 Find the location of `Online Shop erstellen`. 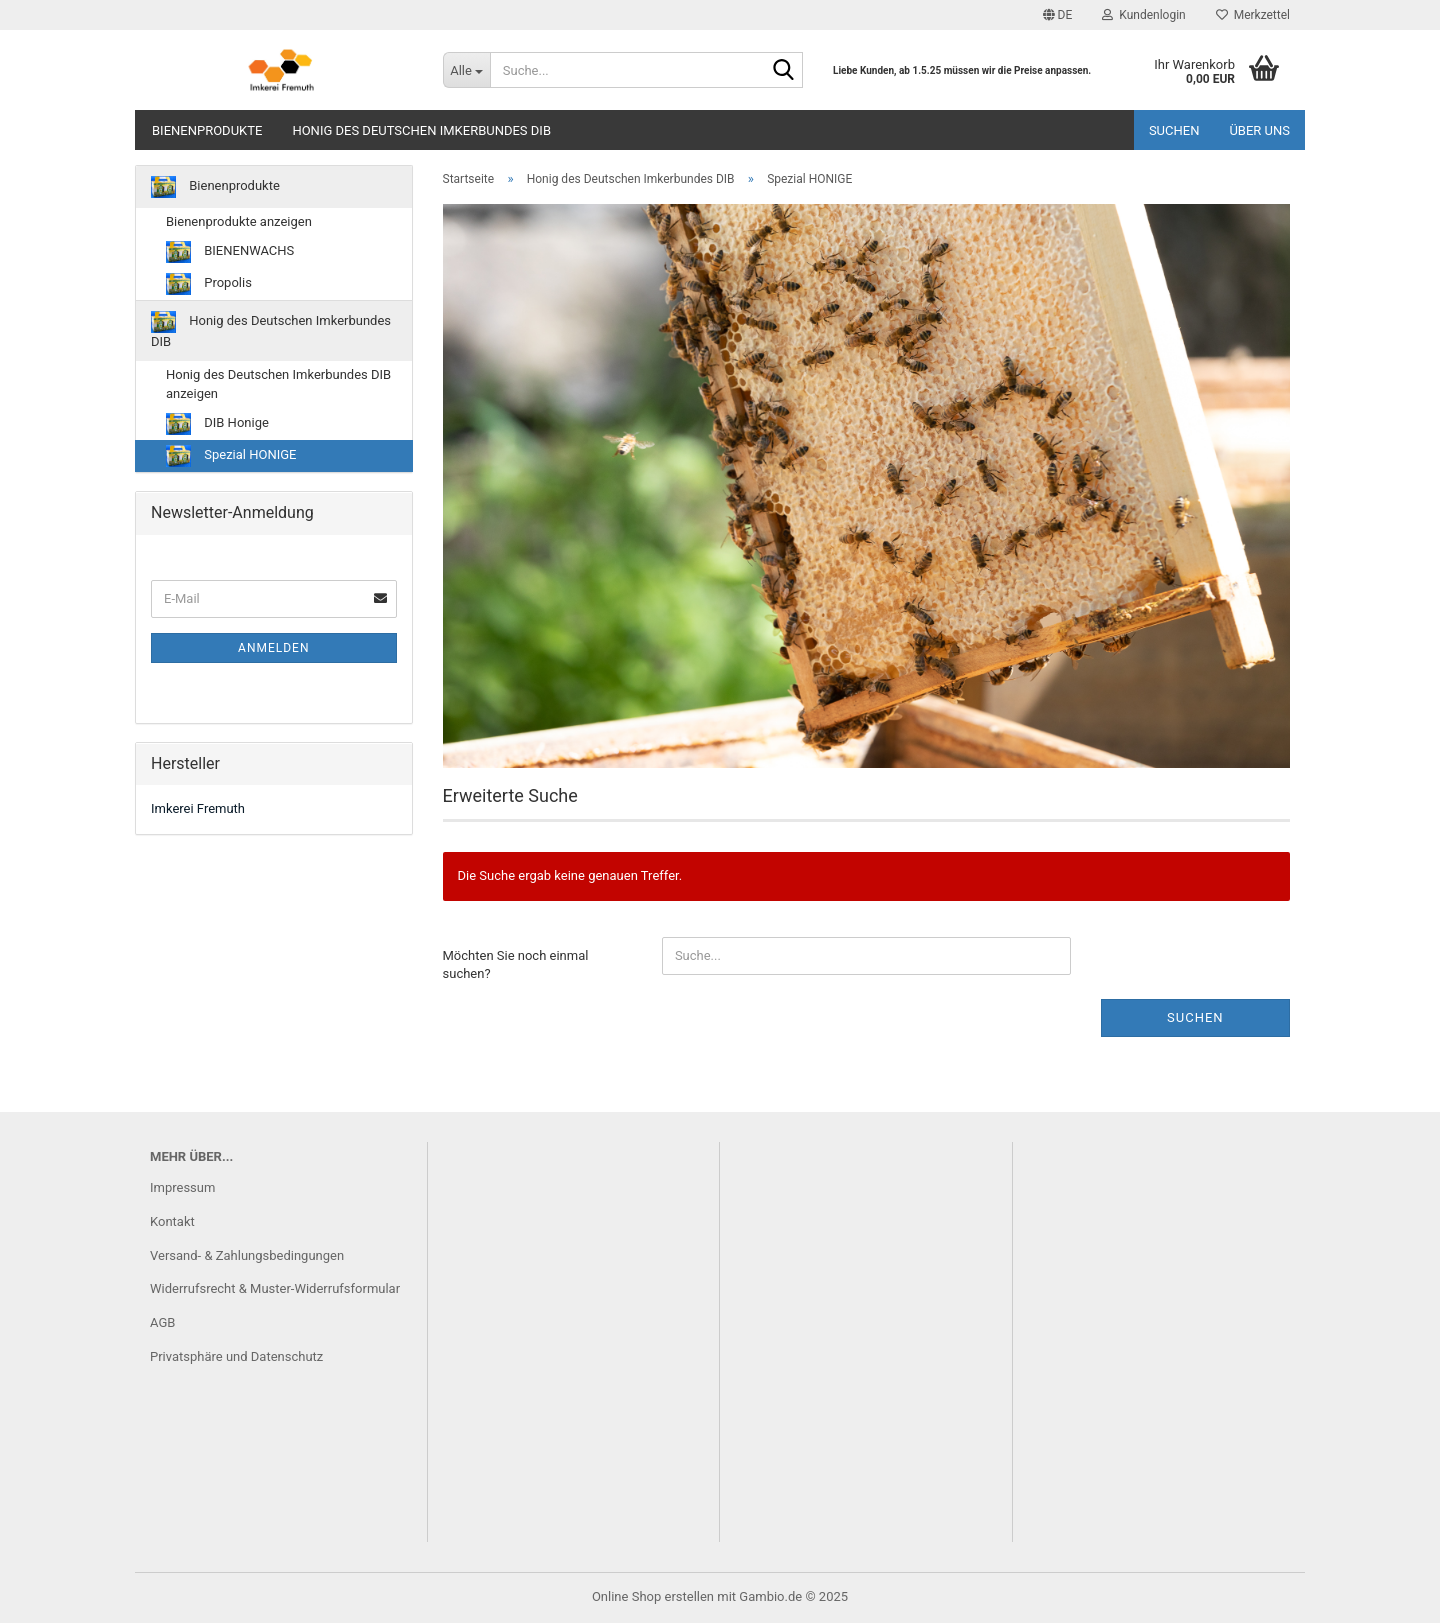

Online Shop erstellen is located at coordinates (653, 1596).